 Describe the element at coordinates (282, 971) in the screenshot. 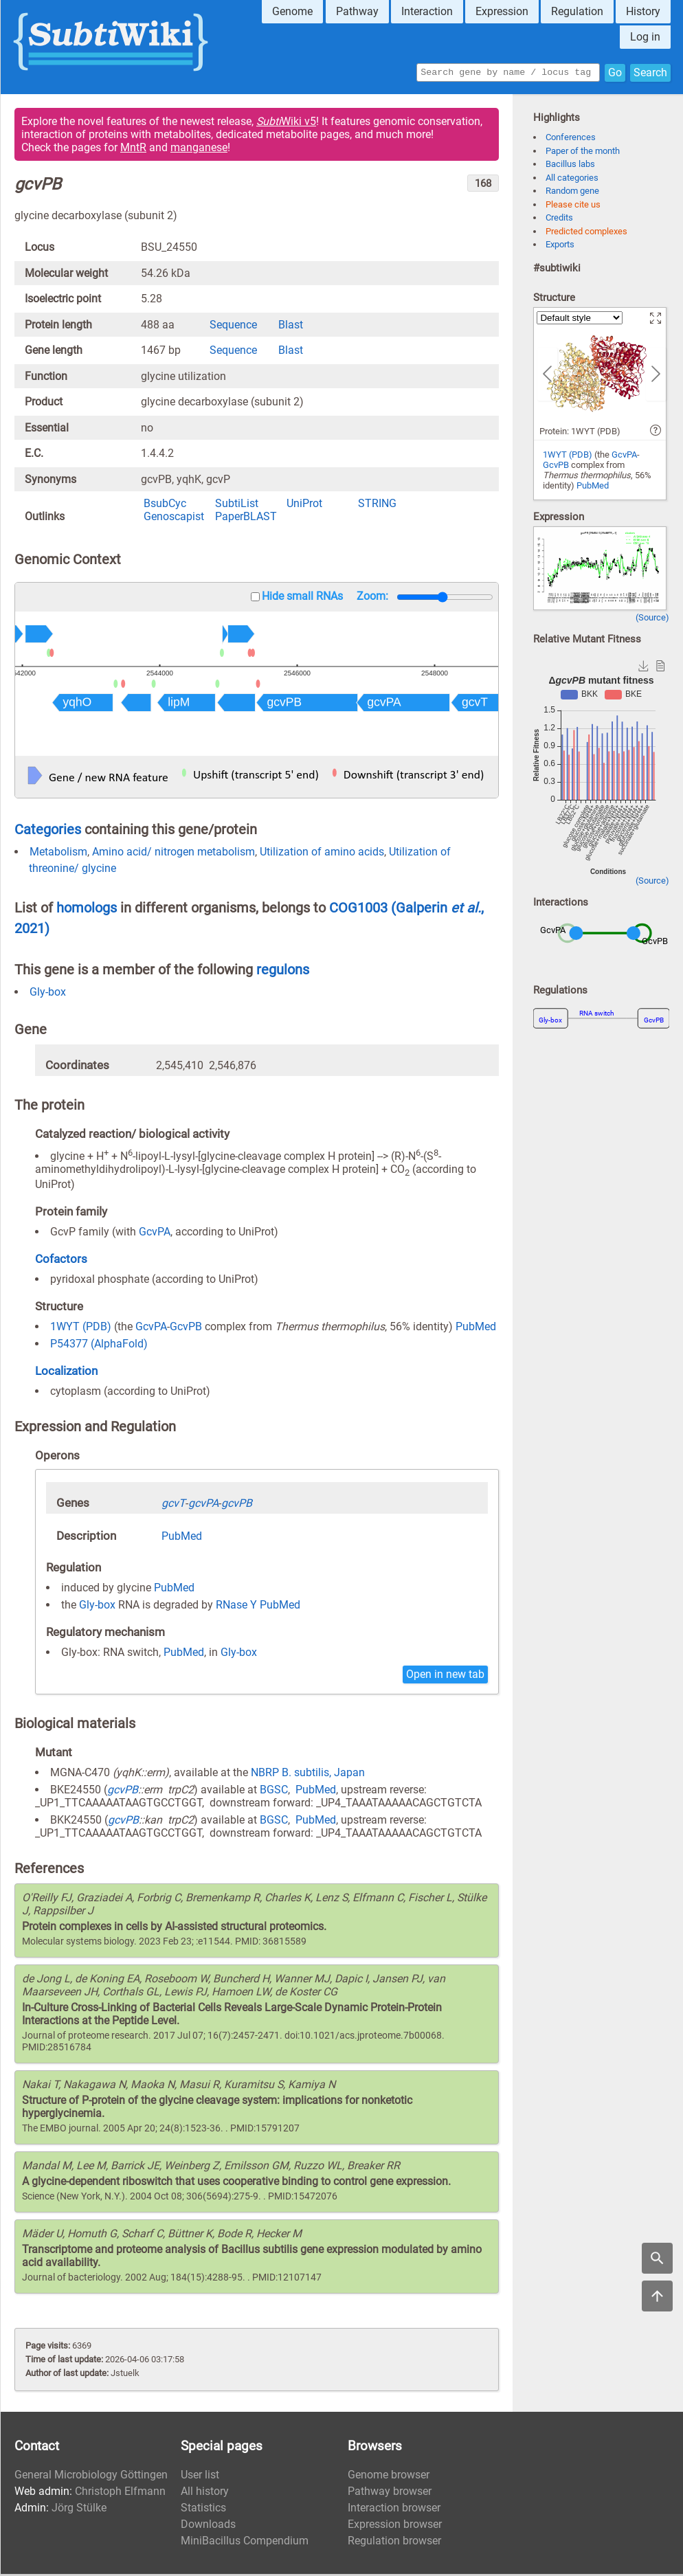

I see `regulons` at that location.